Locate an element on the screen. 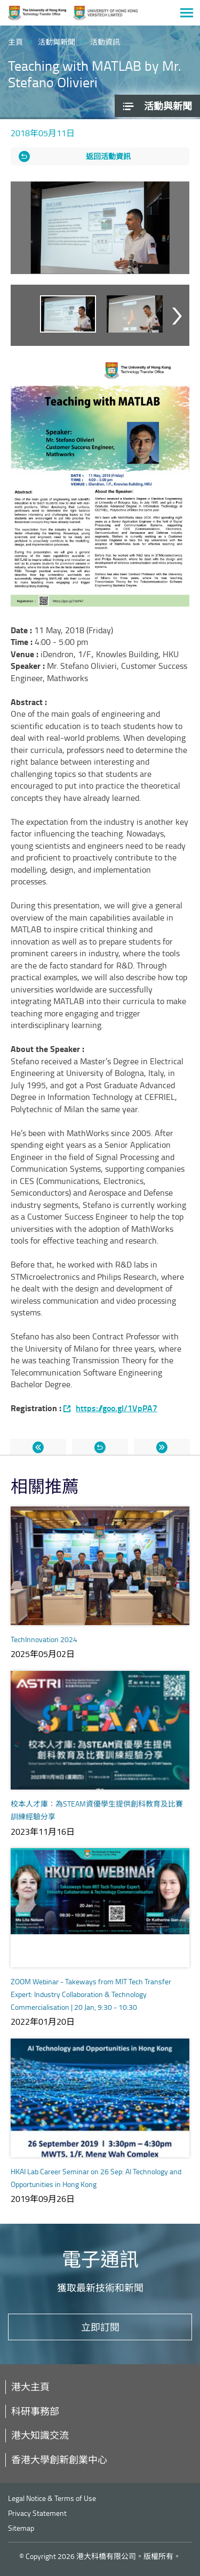 This screenshot has width=200, height=2576. 港大主頁 is located at coordinates (30, 2386).